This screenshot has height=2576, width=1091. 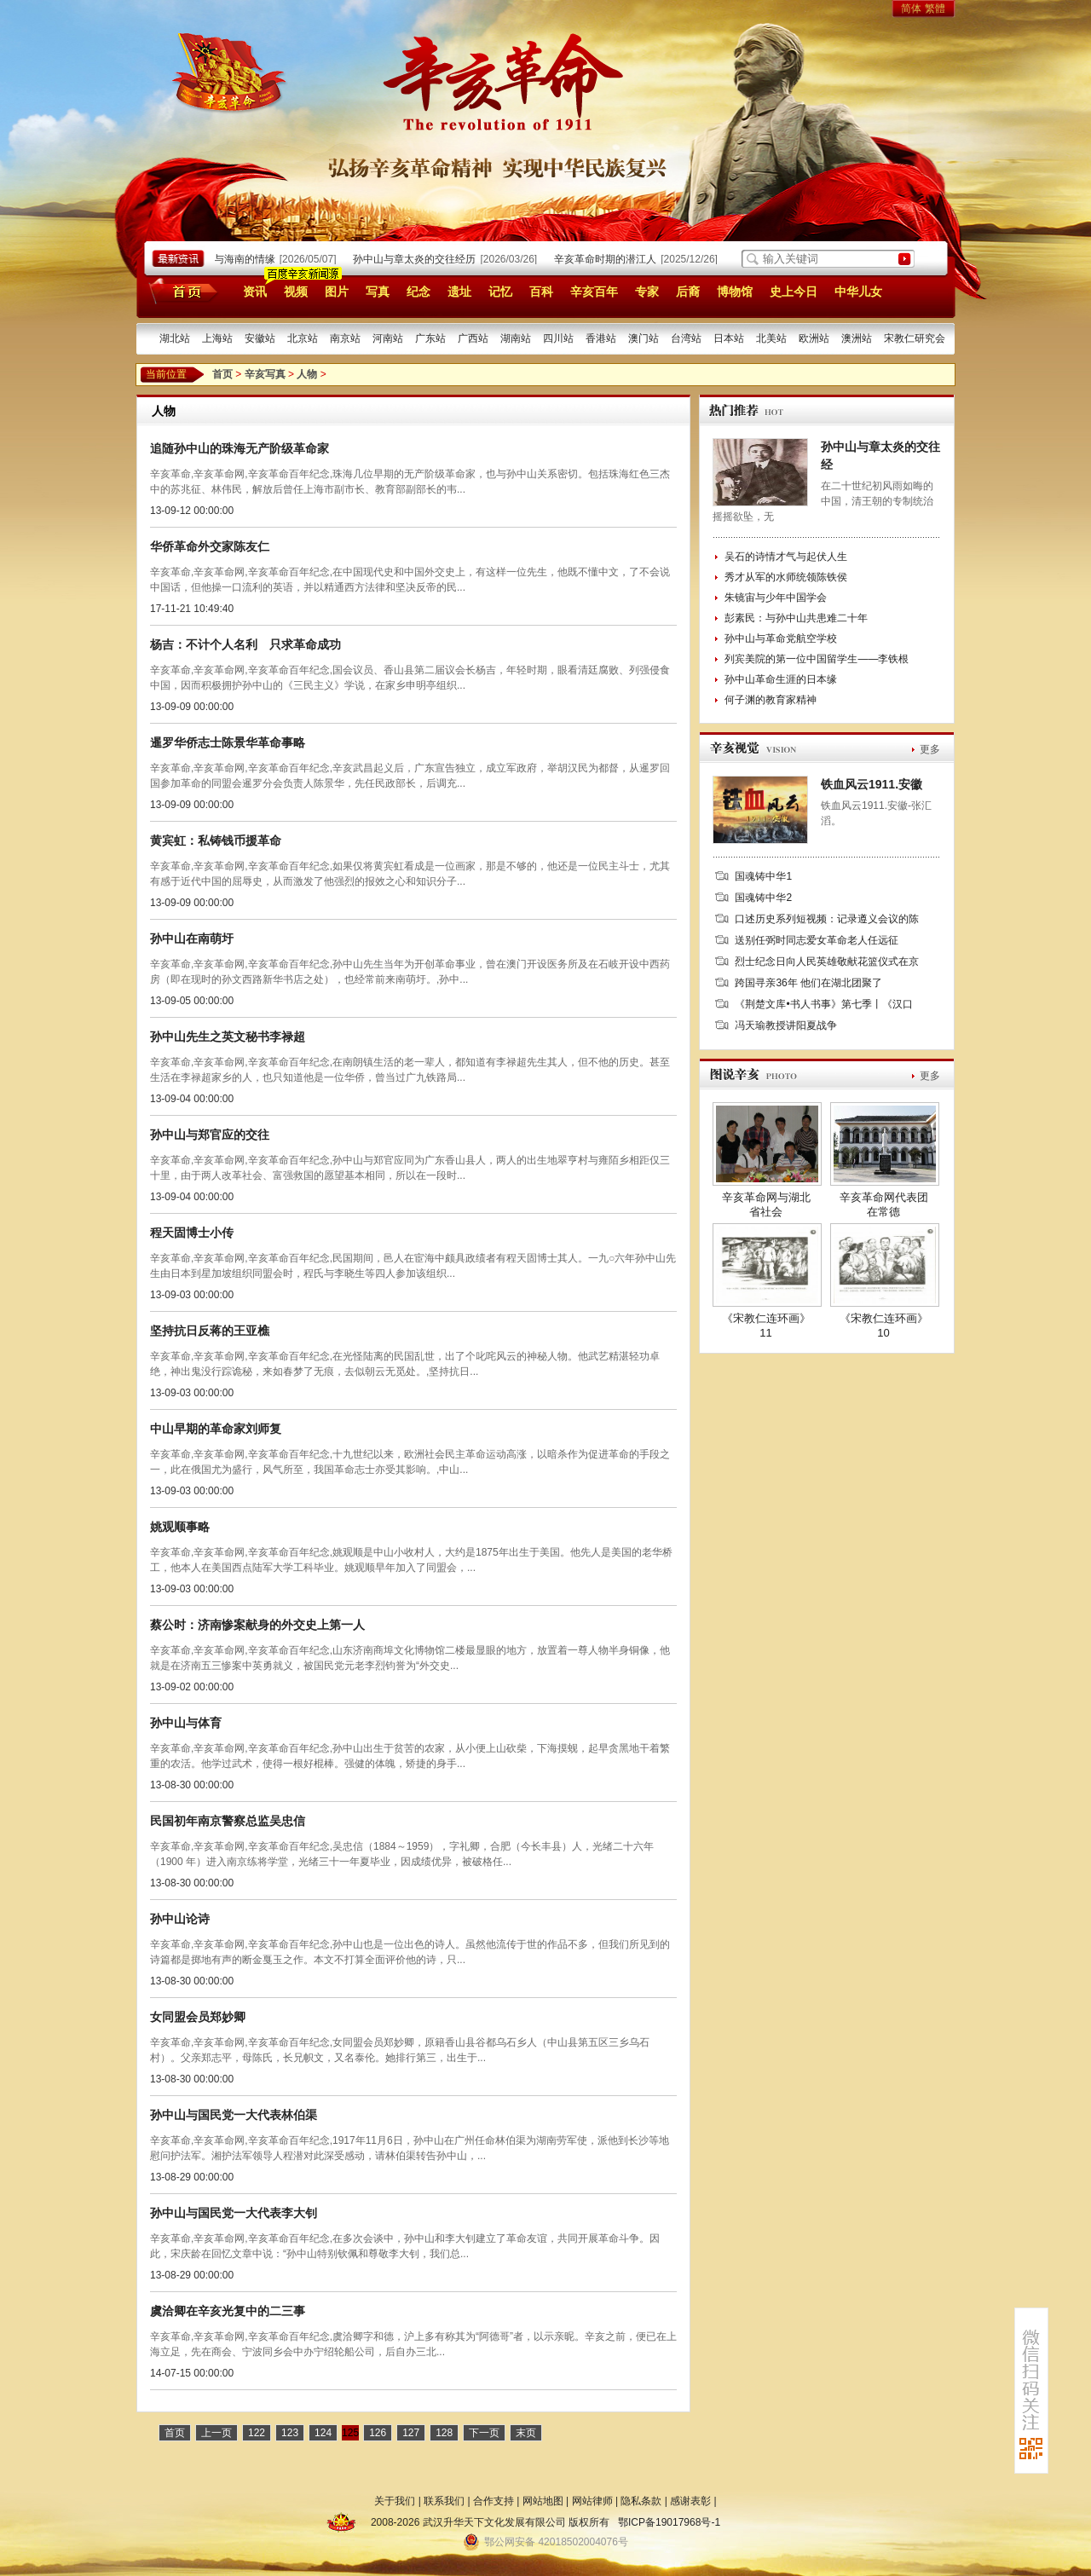 What do you see at coordinates (215, 1428) in the screenshot?
I see `中山早期的革命家刘师复` at bounding box center [215, 1428].